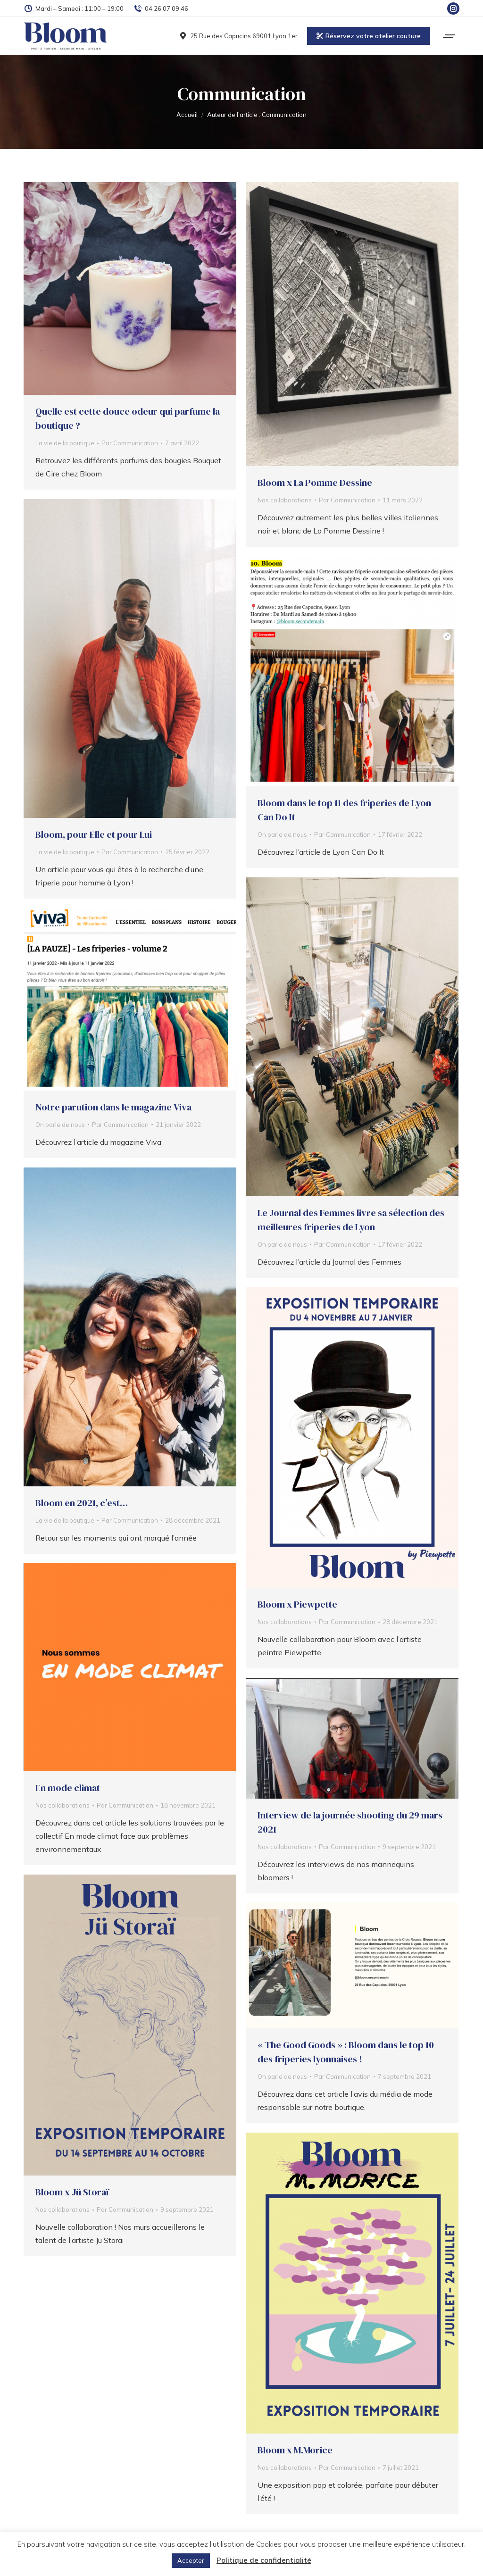 The image size is (483, 2576). What do you see at coordinates (449, 36) in the screenshot?
I see `[Mobile menu icon]` at bounding box center [449, 36].